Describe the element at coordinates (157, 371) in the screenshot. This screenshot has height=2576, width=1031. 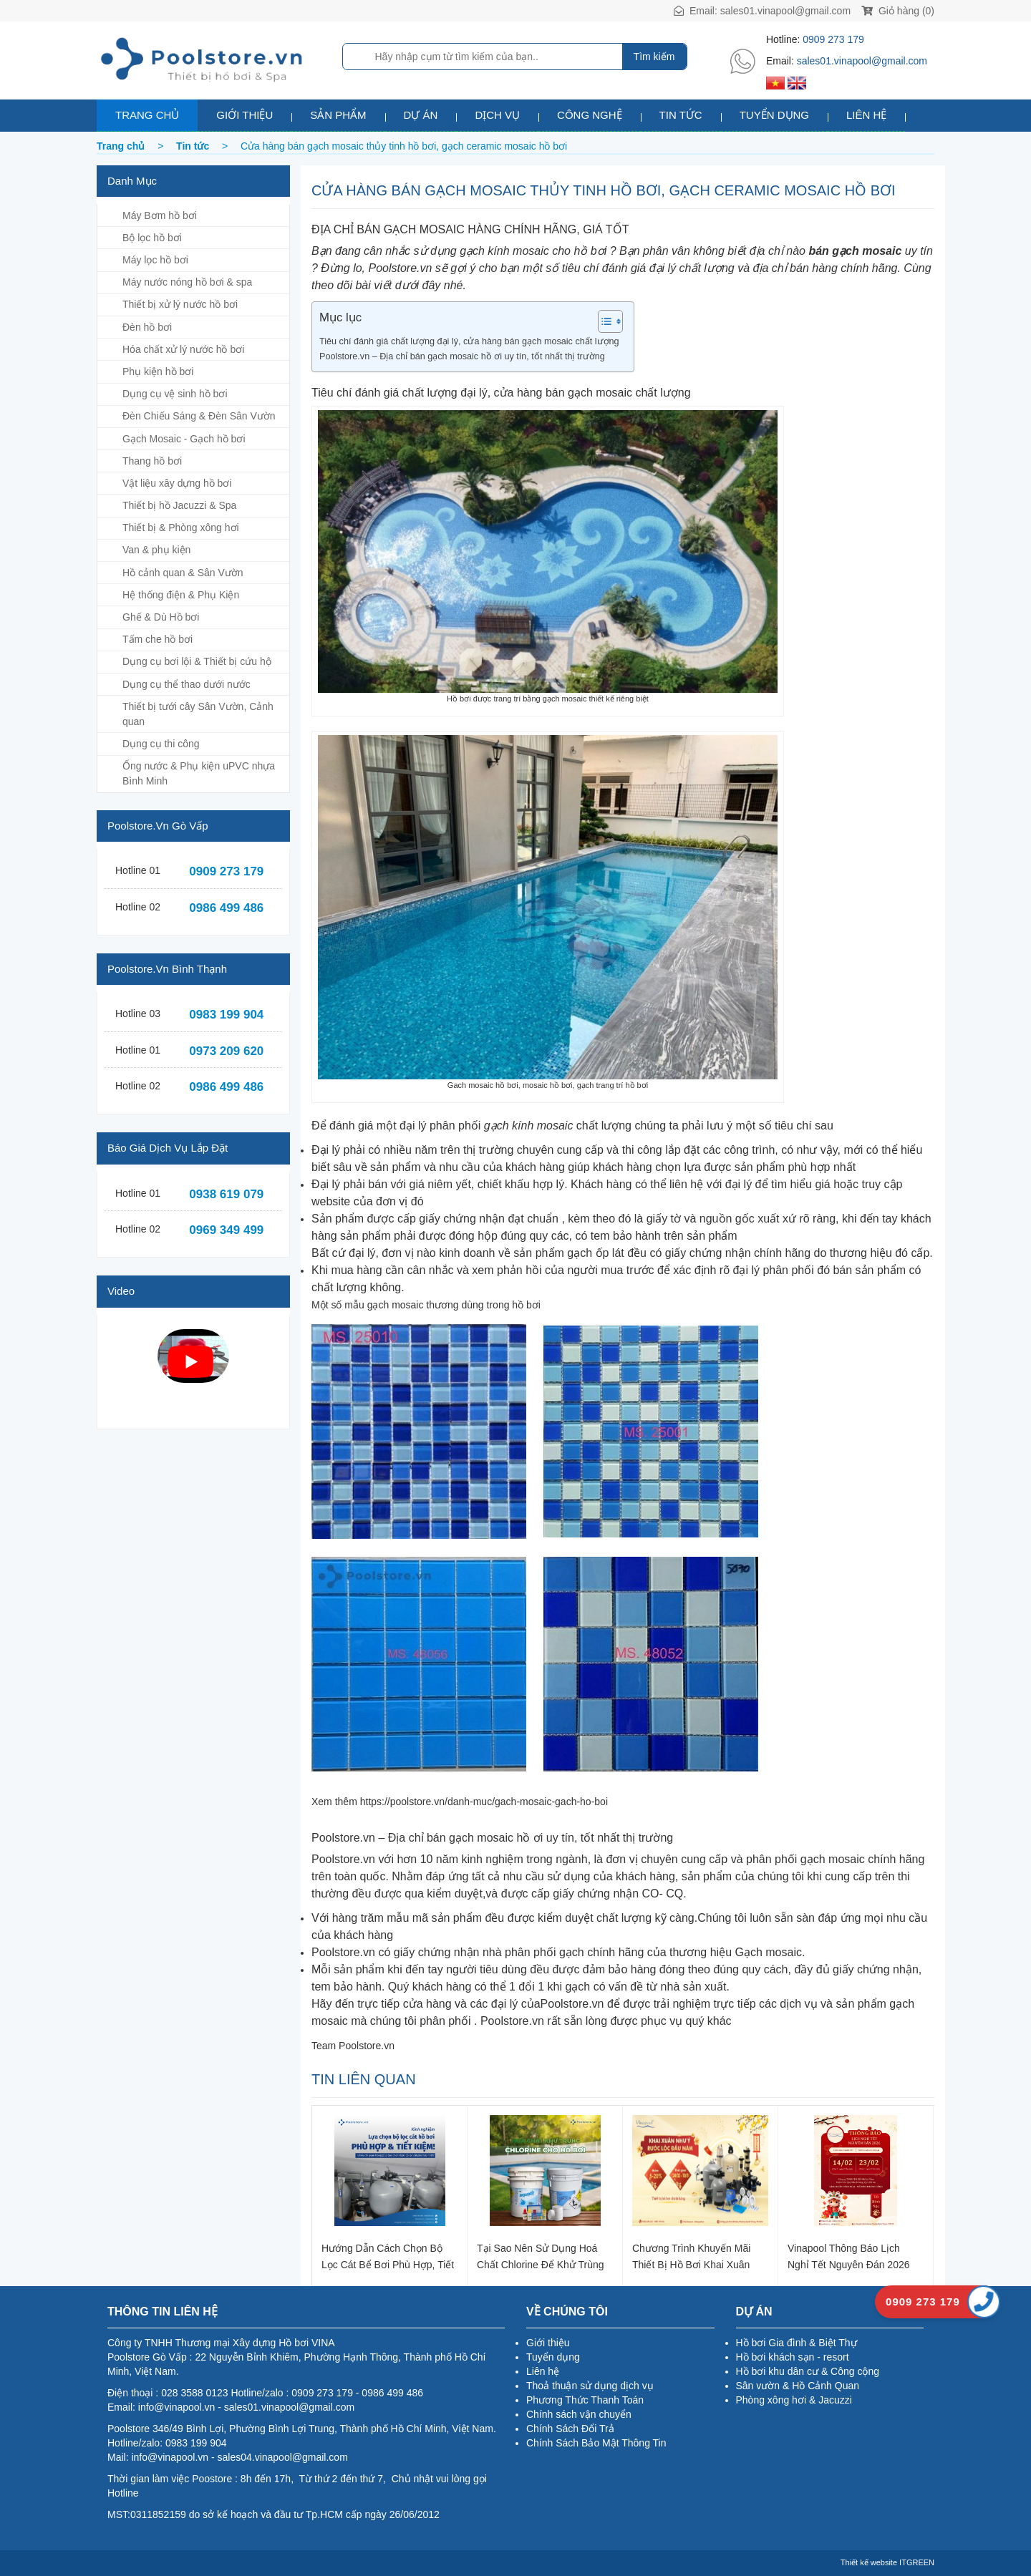
I see `Phụ kiện hồ bơi` at that location.